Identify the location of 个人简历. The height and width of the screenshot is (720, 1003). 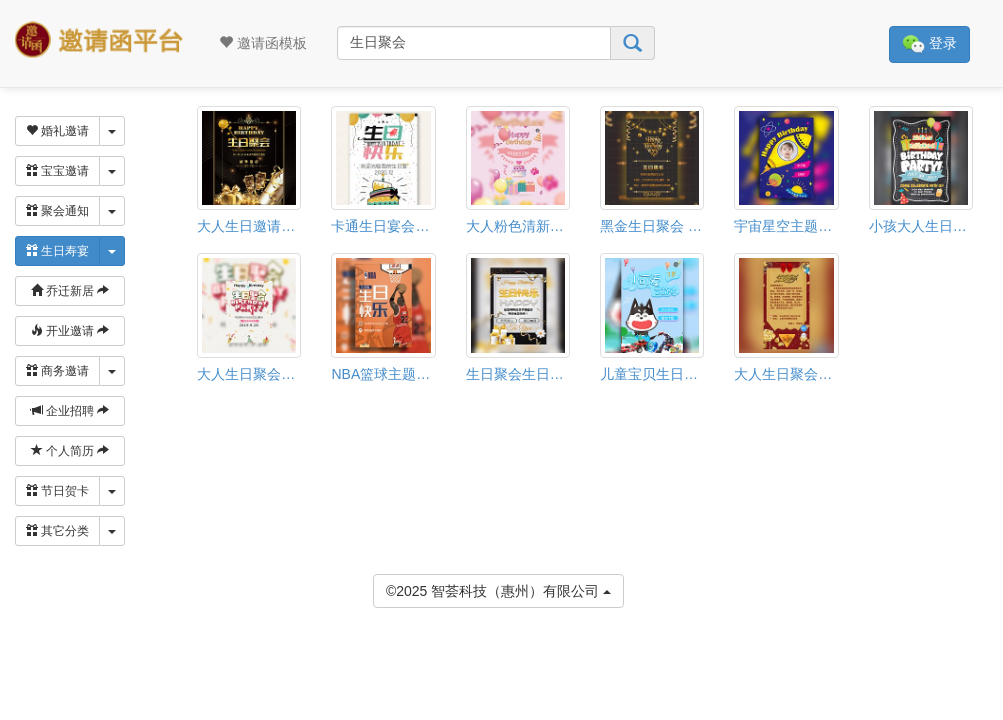
(70, 451).